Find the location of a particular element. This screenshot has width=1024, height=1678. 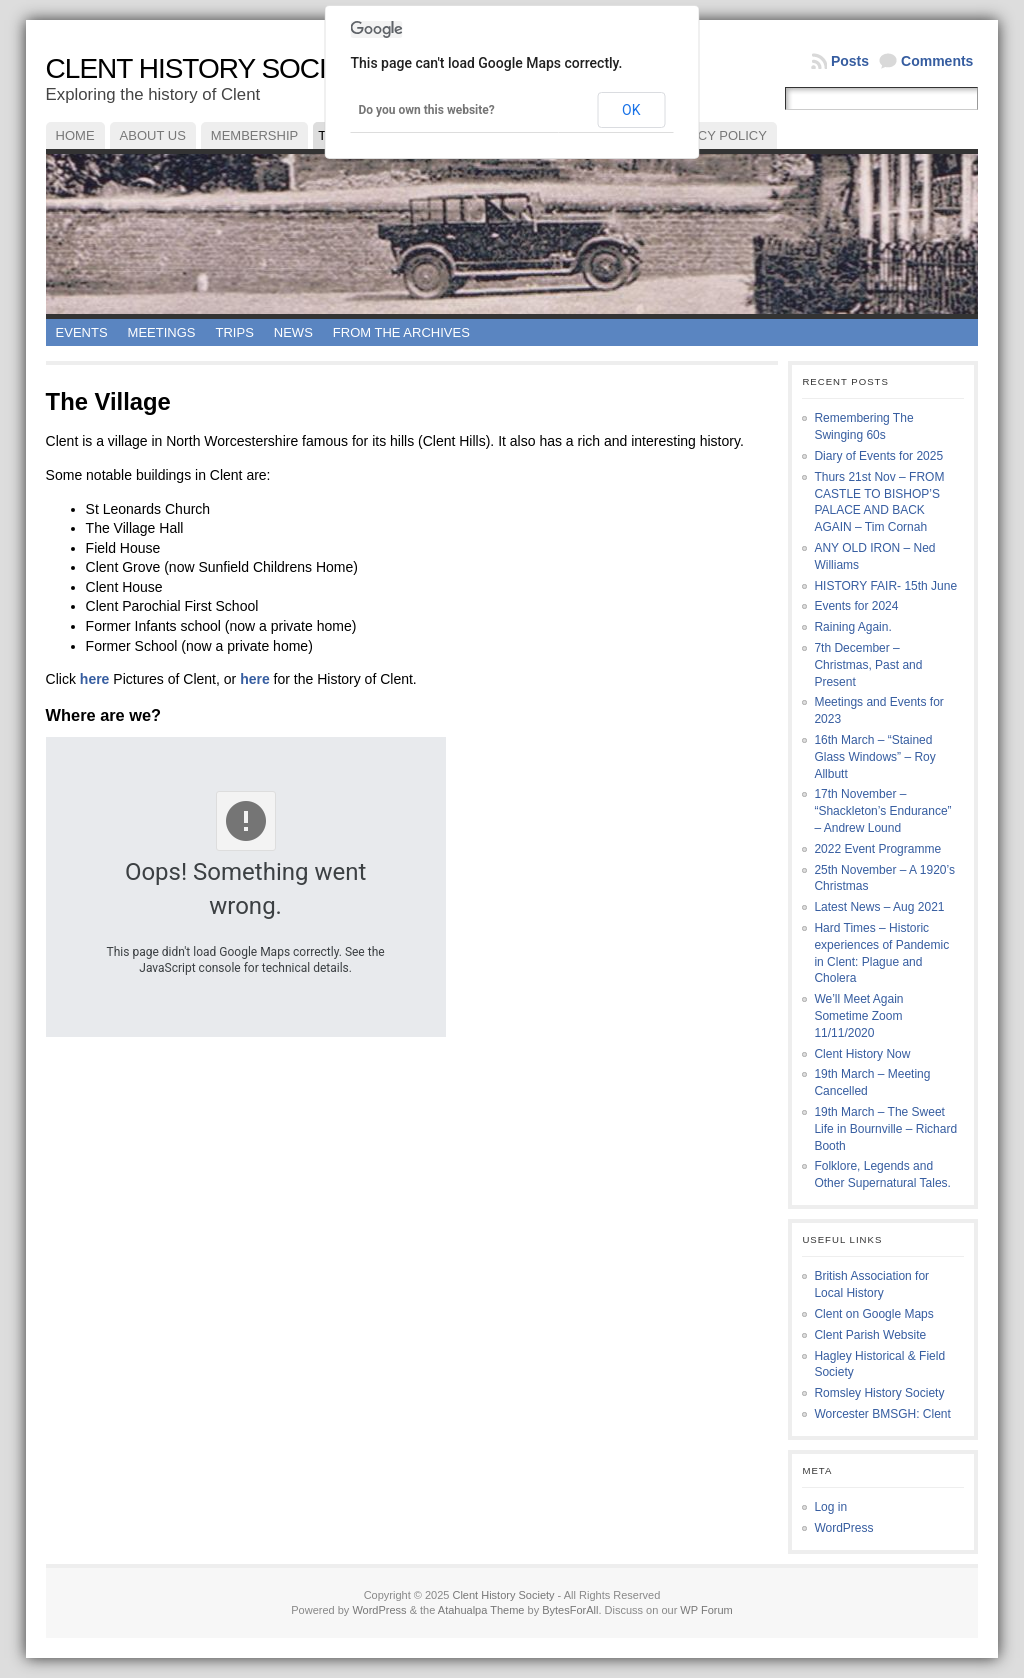

OK is located at coordinates (631, 110).